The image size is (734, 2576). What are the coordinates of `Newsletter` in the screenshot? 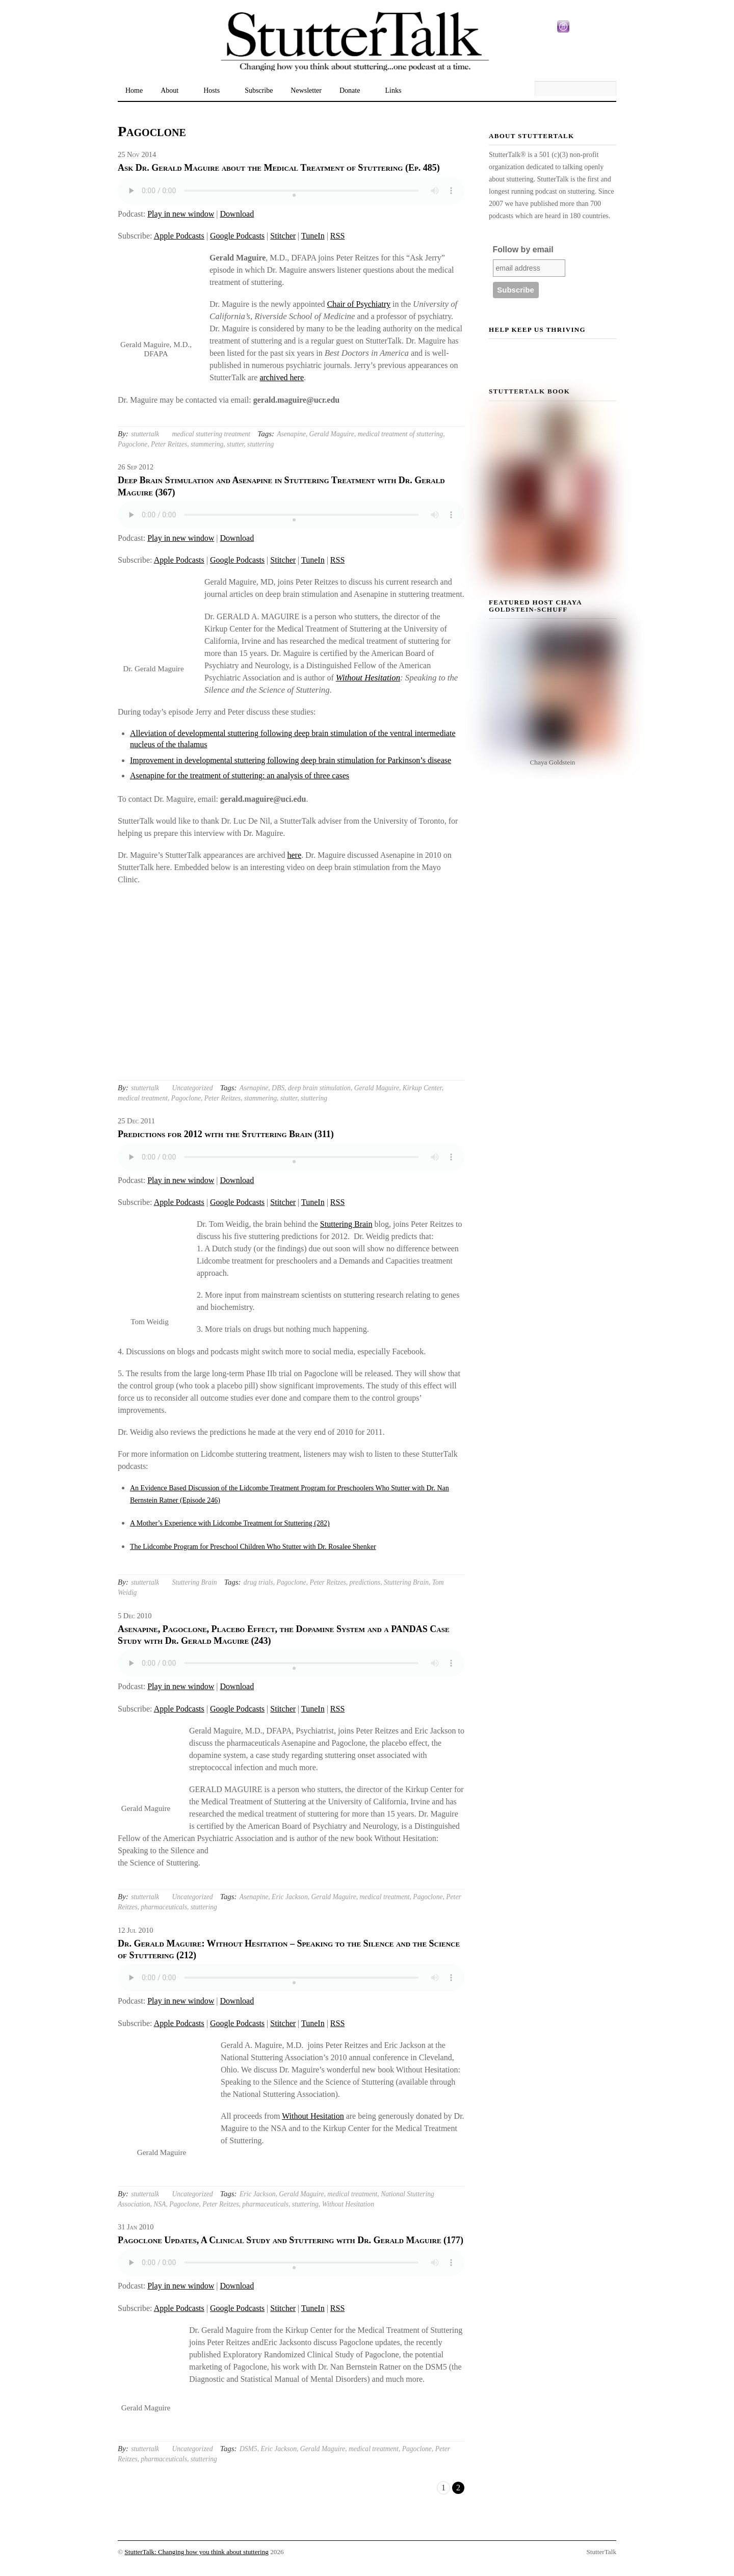 It's located at (306, 90).